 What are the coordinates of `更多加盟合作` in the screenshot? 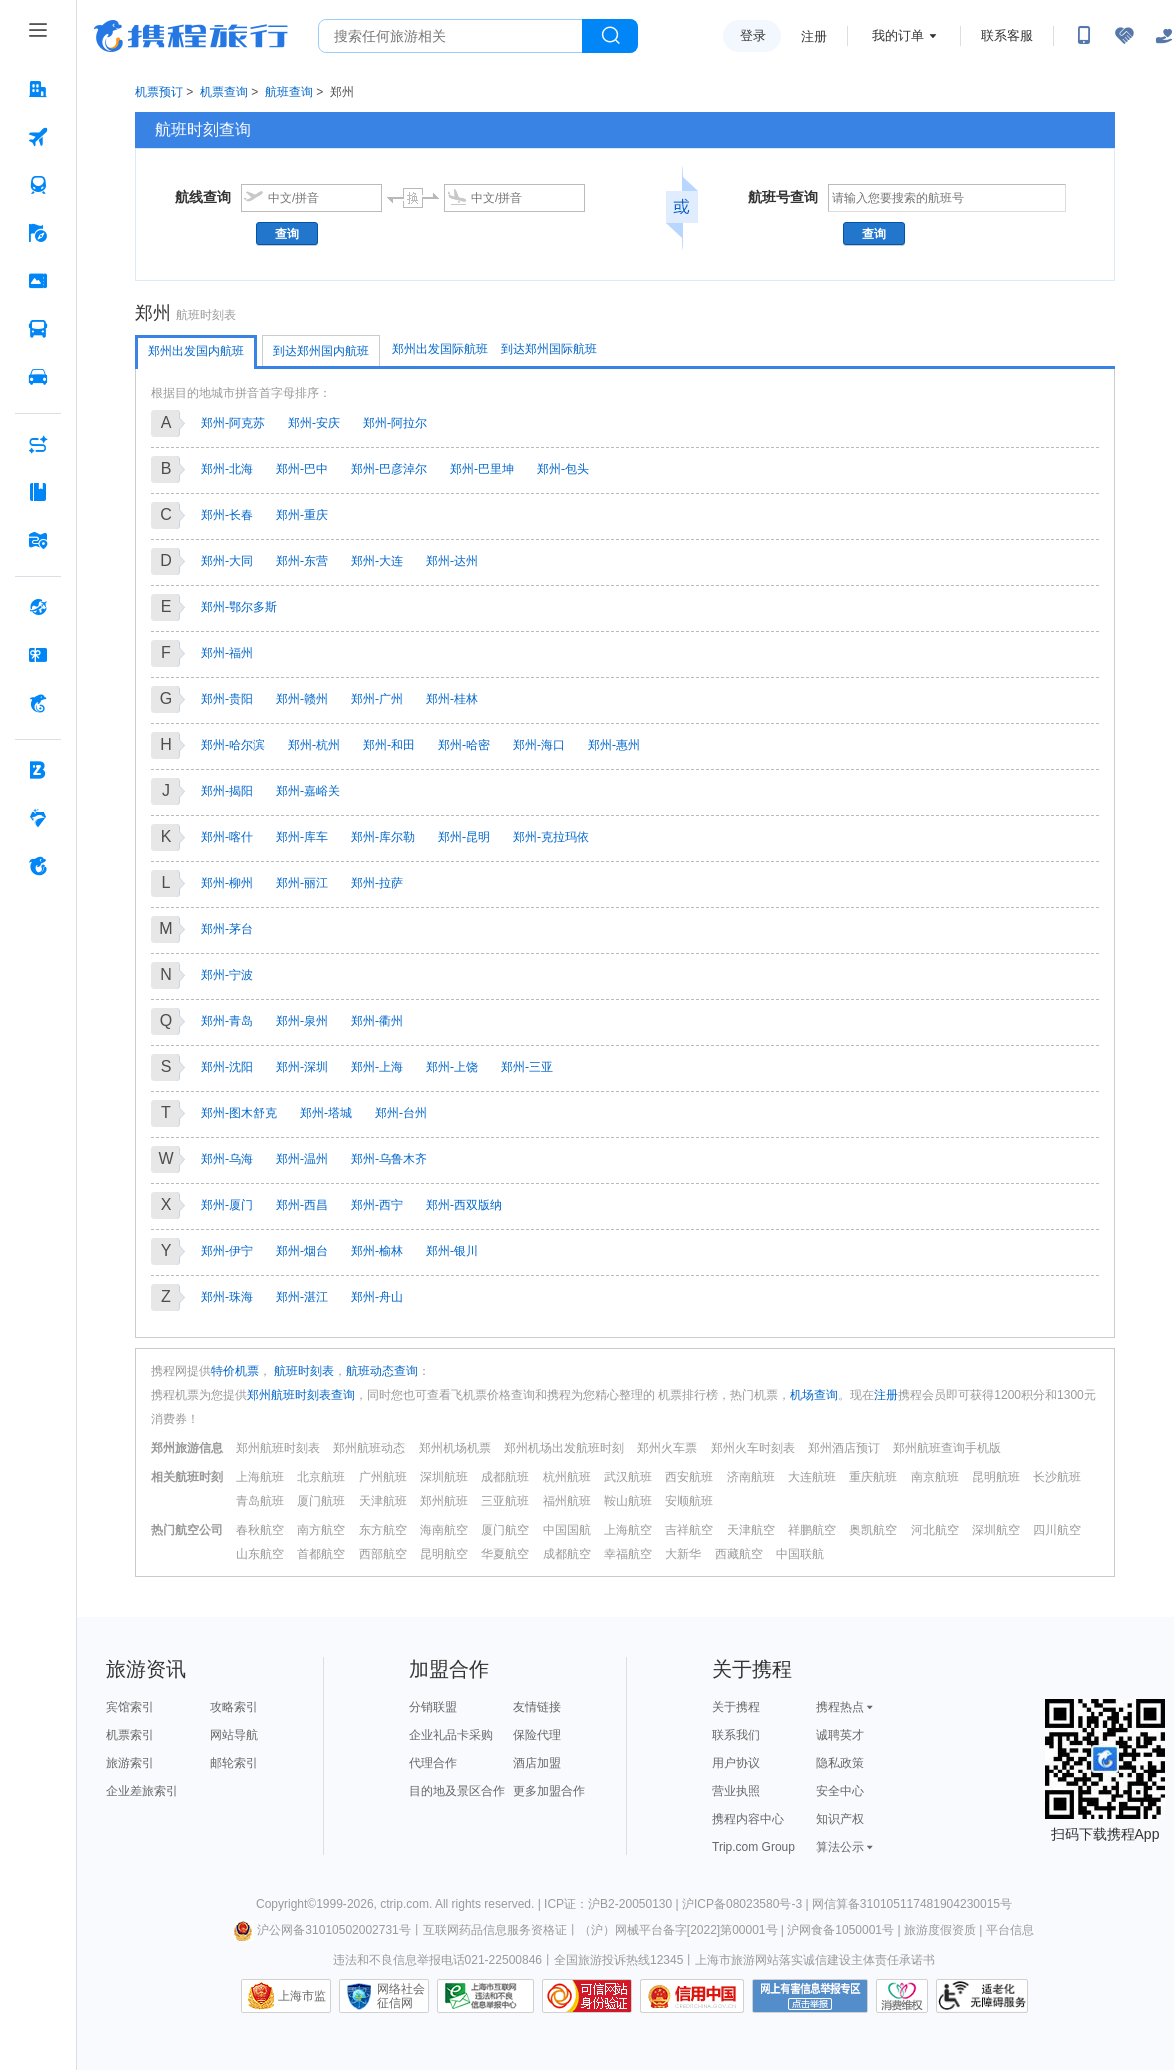 It's located at (549, 1791).